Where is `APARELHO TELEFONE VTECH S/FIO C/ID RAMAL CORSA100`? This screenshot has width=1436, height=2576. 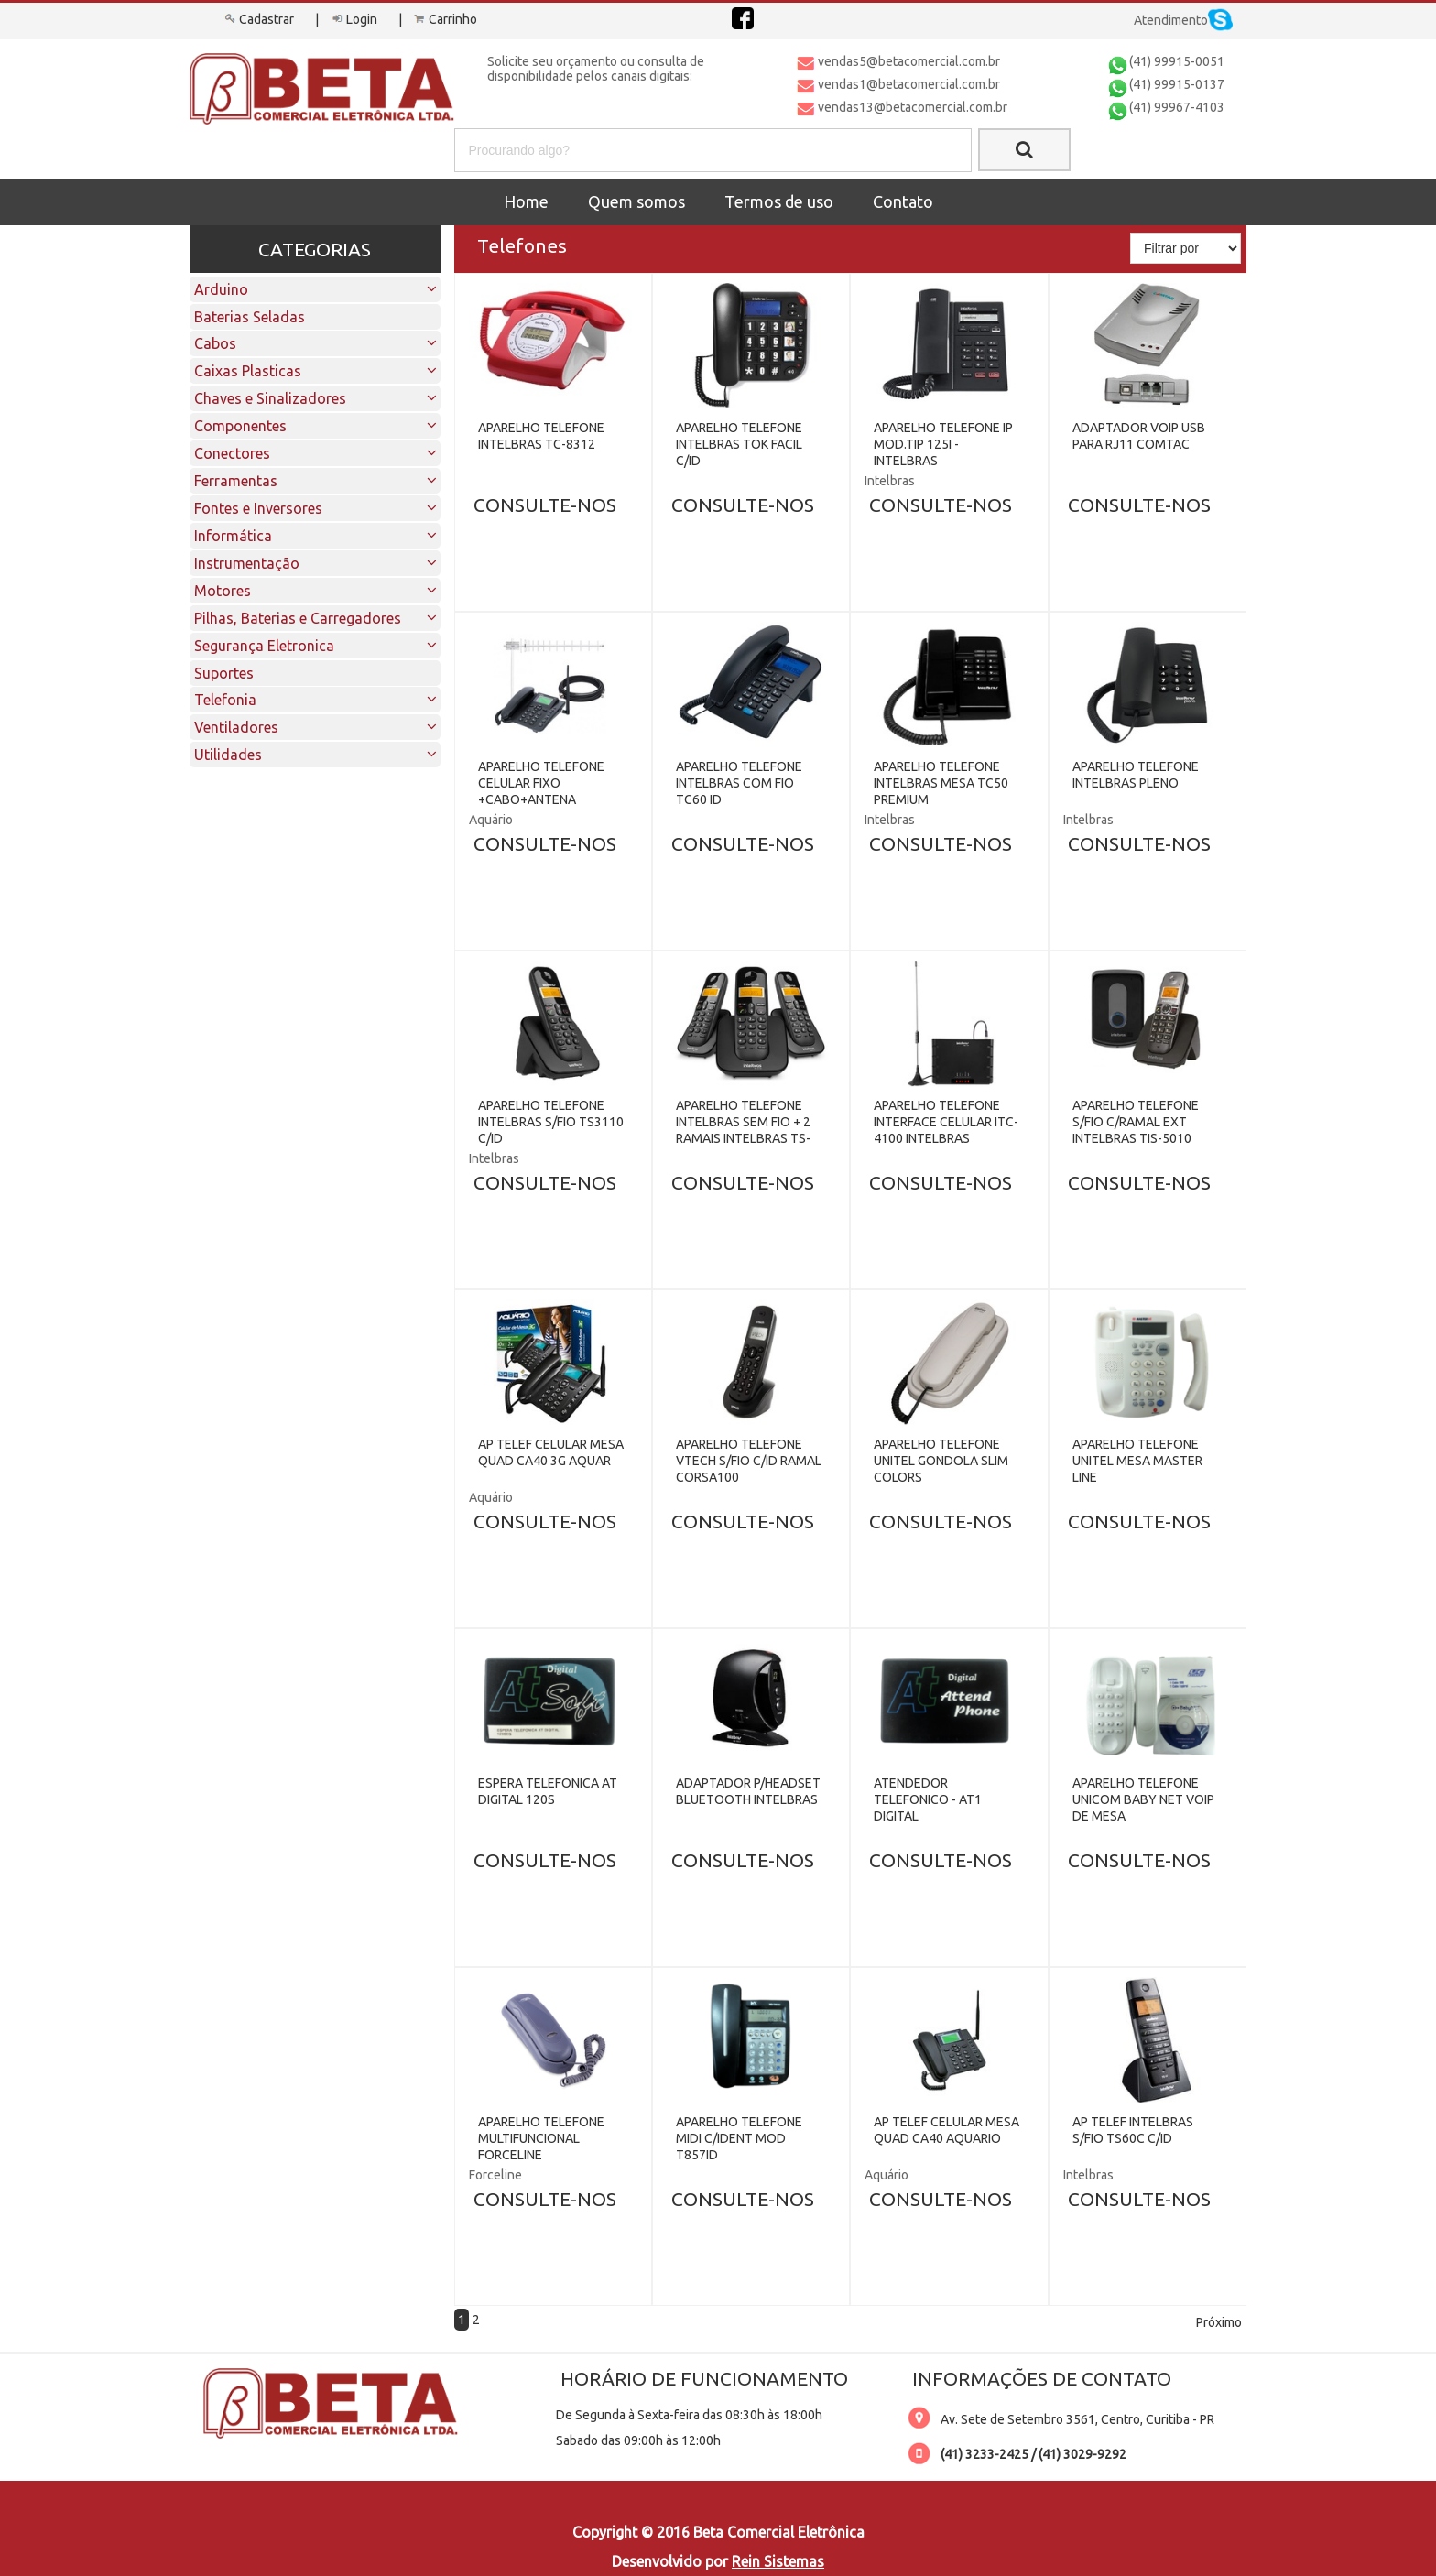 APARELHO TELEFONE VTECH S/FIO C/ID RAMAL CORSA100 is located at coordinates (748, 1460).